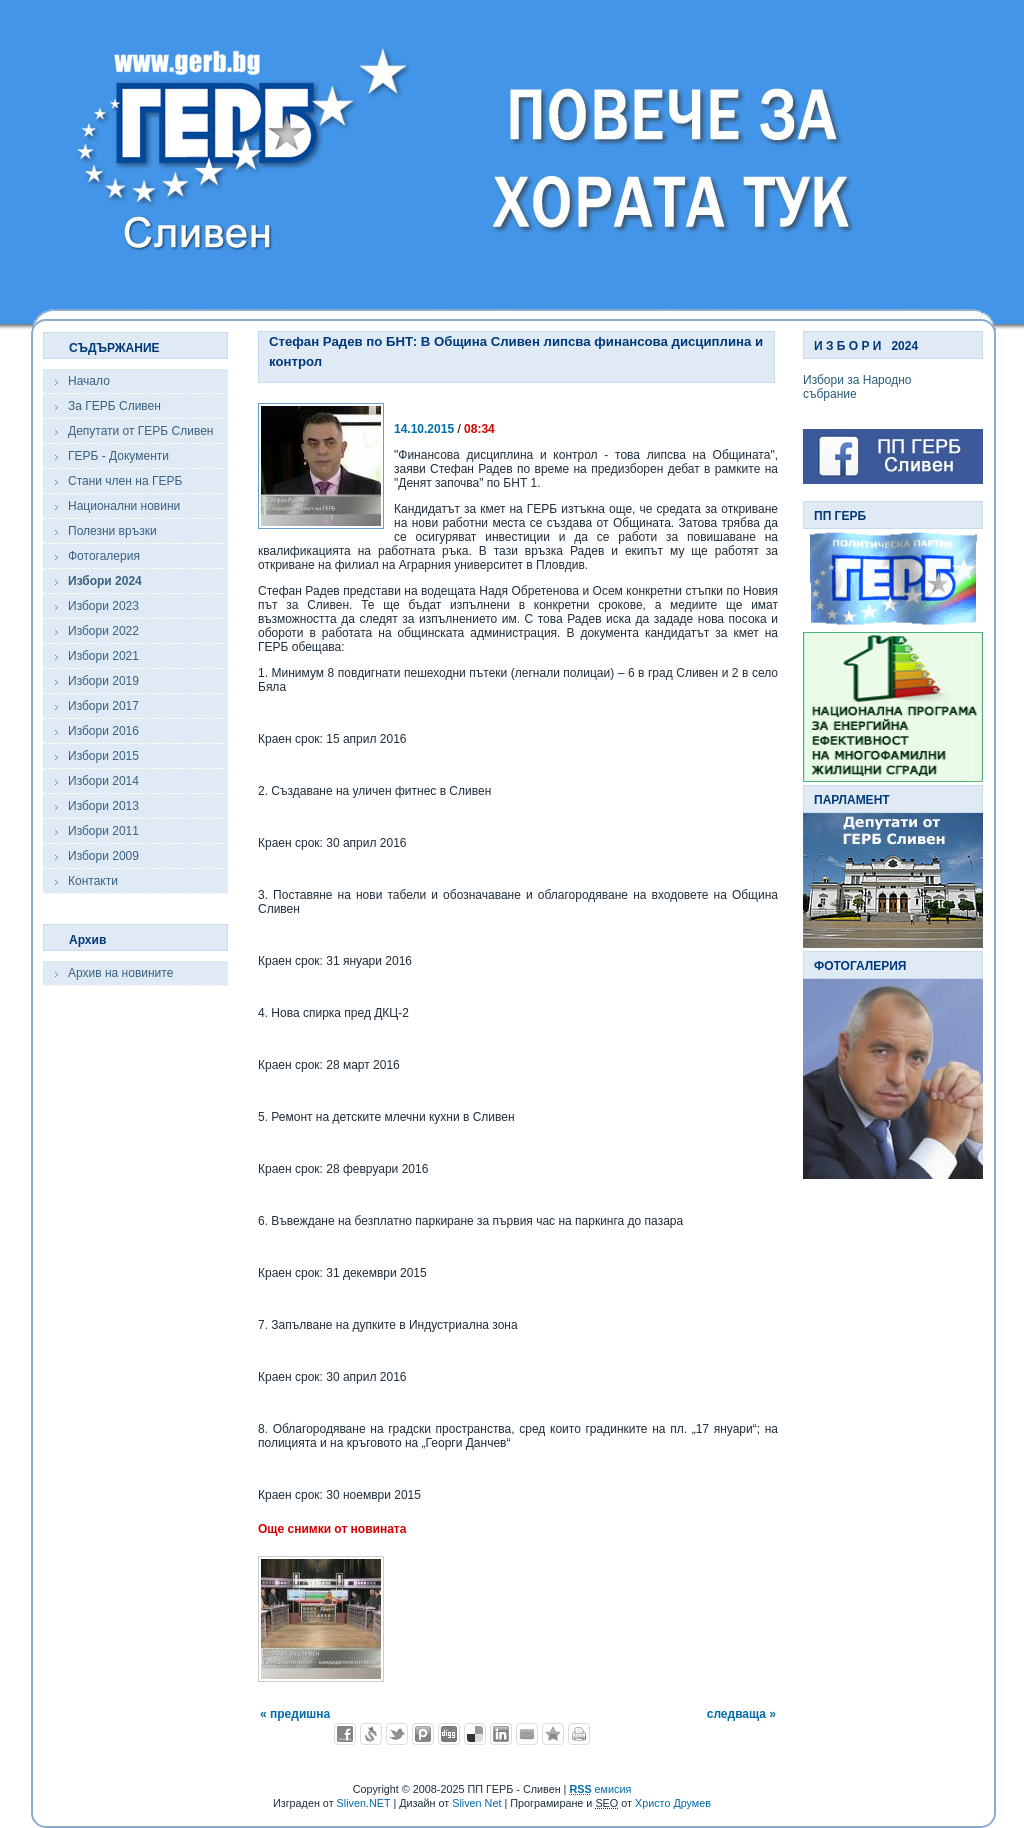 The image size is (1024, 1828). Describe the element at coordinates (89, 381) in the screenshot. I see `Начало` at that location.